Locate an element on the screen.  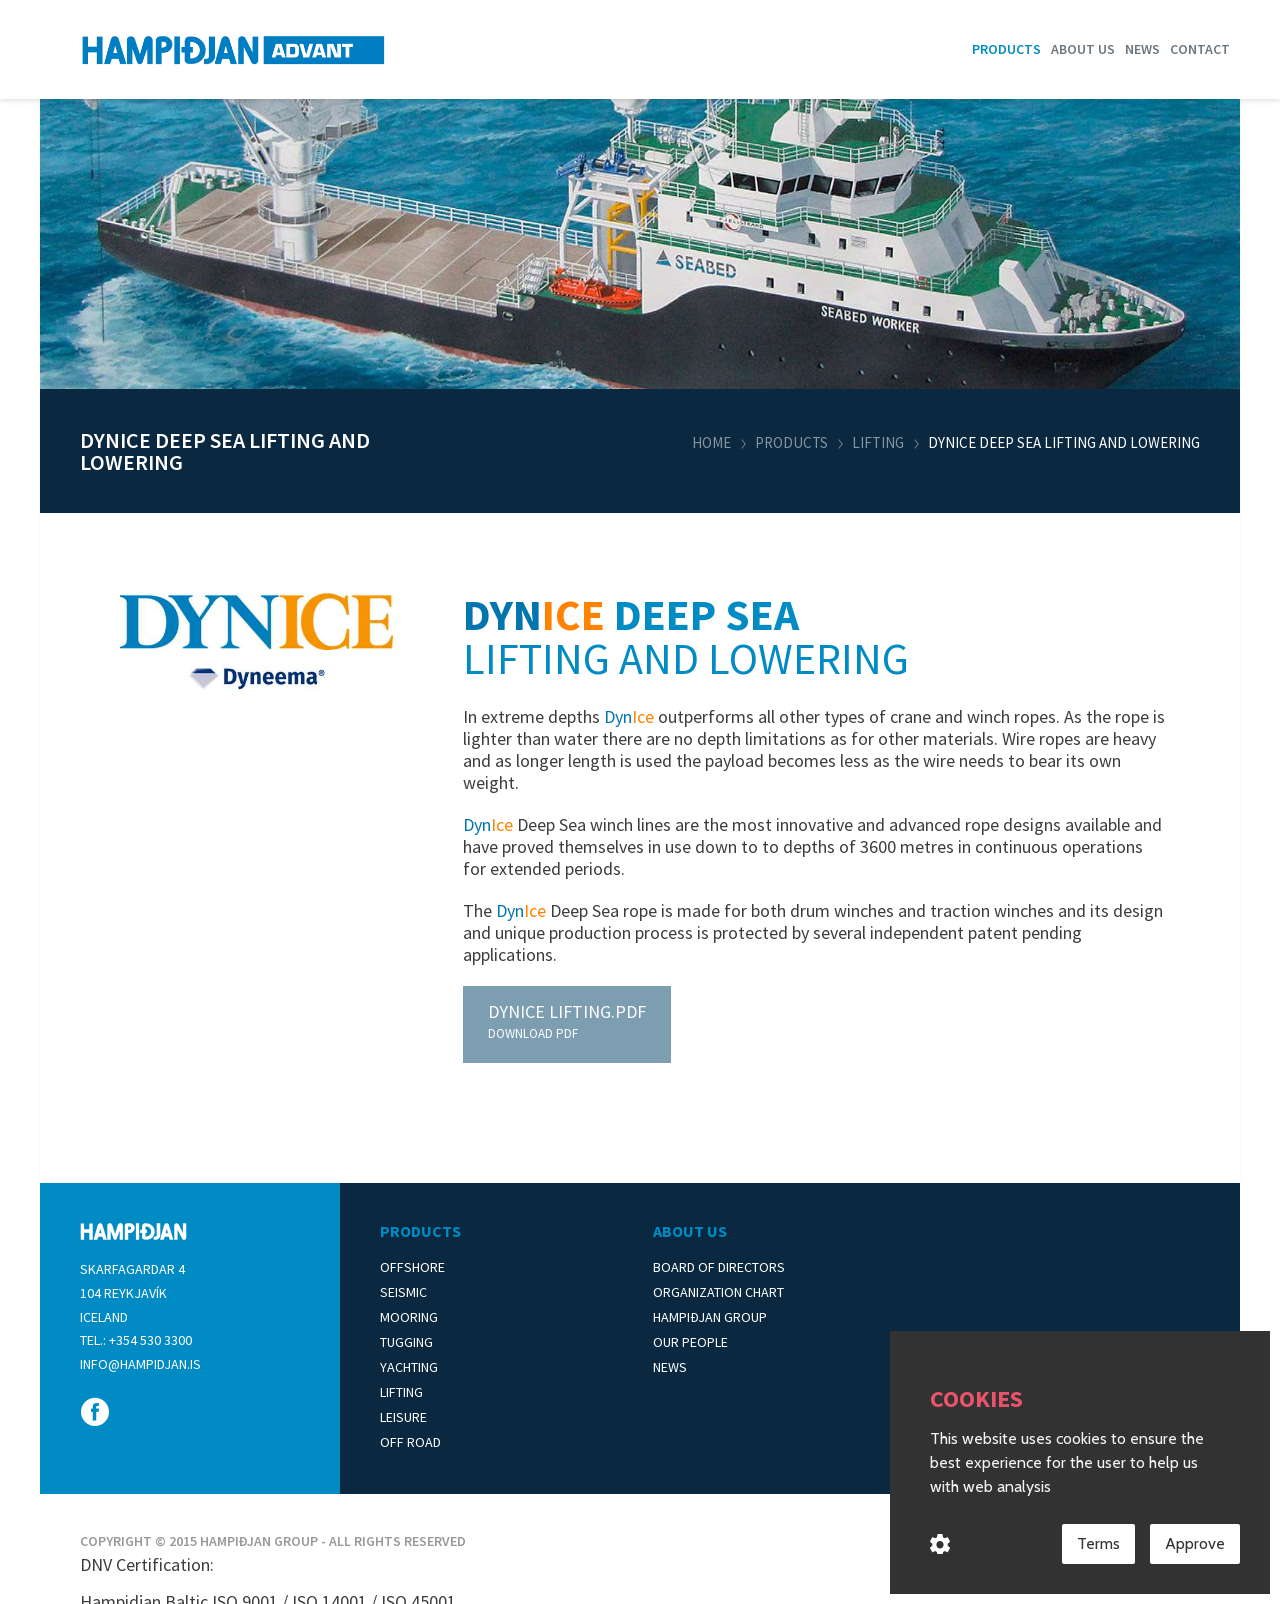
Organization Chart is located at coordinates (718, 1292).